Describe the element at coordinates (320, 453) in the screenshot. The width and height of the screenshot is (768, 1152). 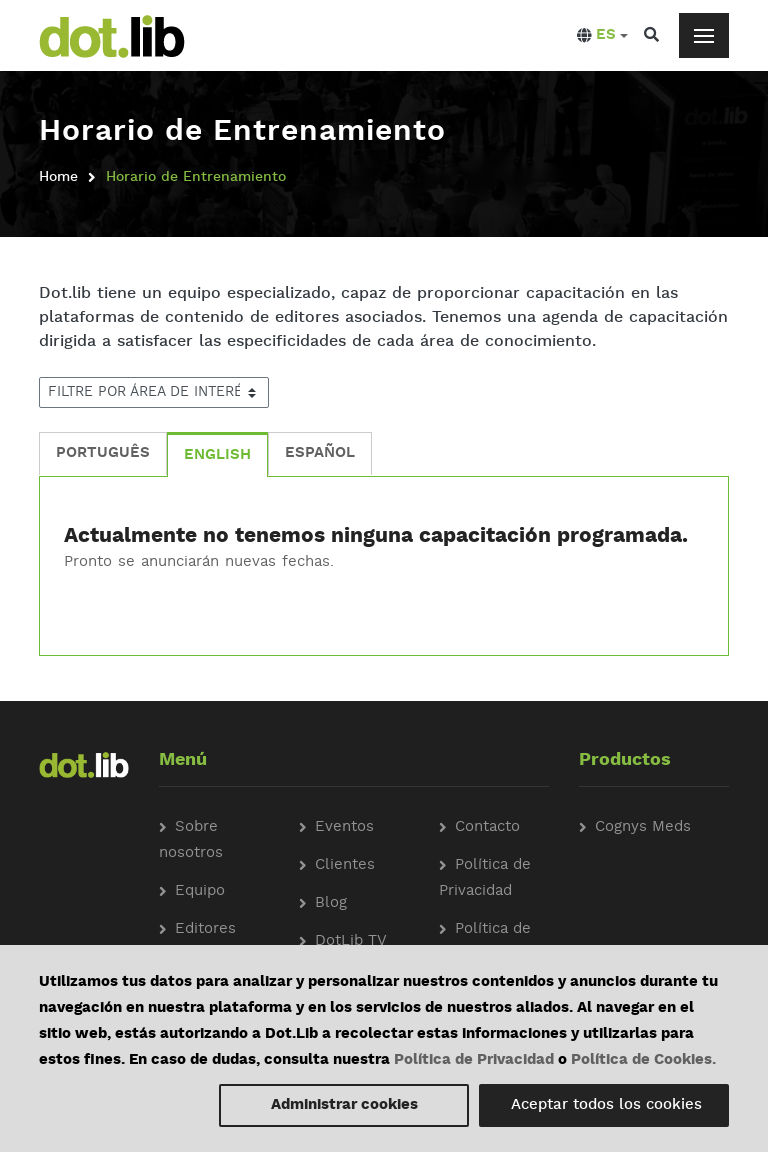
I see `ESPAÑOL [tab]` at that location.